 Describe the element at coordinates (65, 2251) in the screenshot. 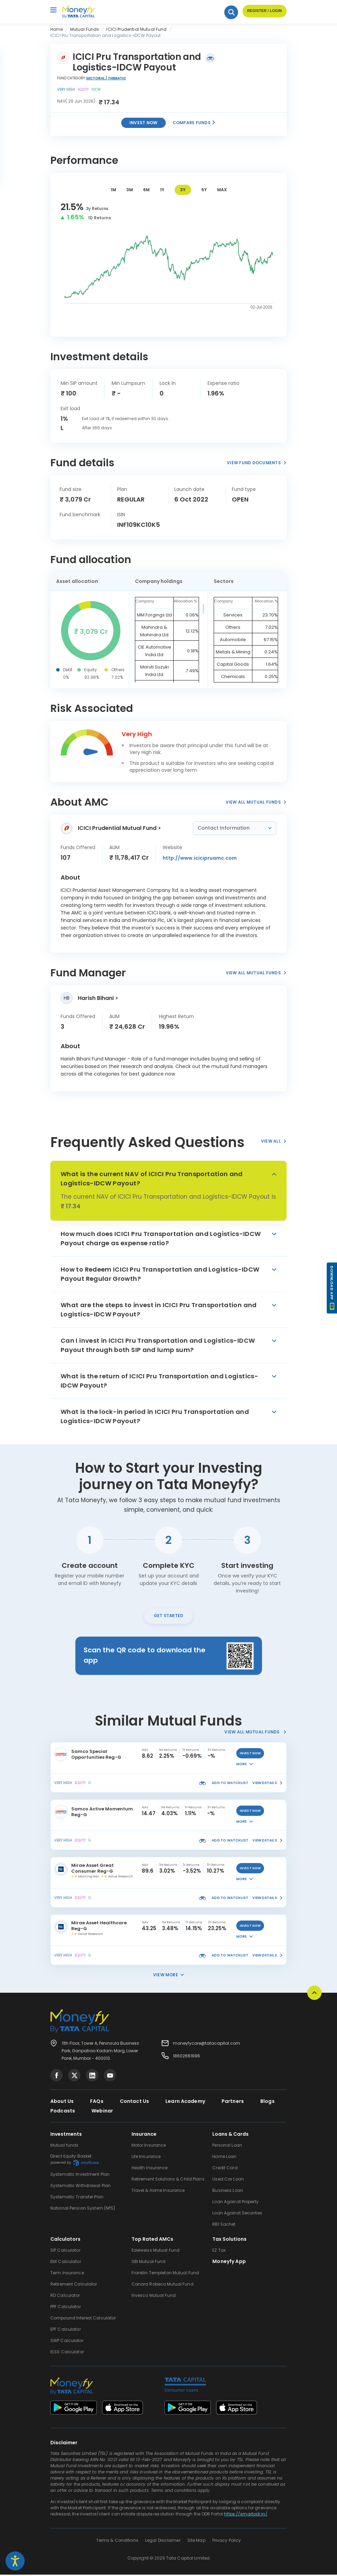

I see `SIP Calculator` at that location.